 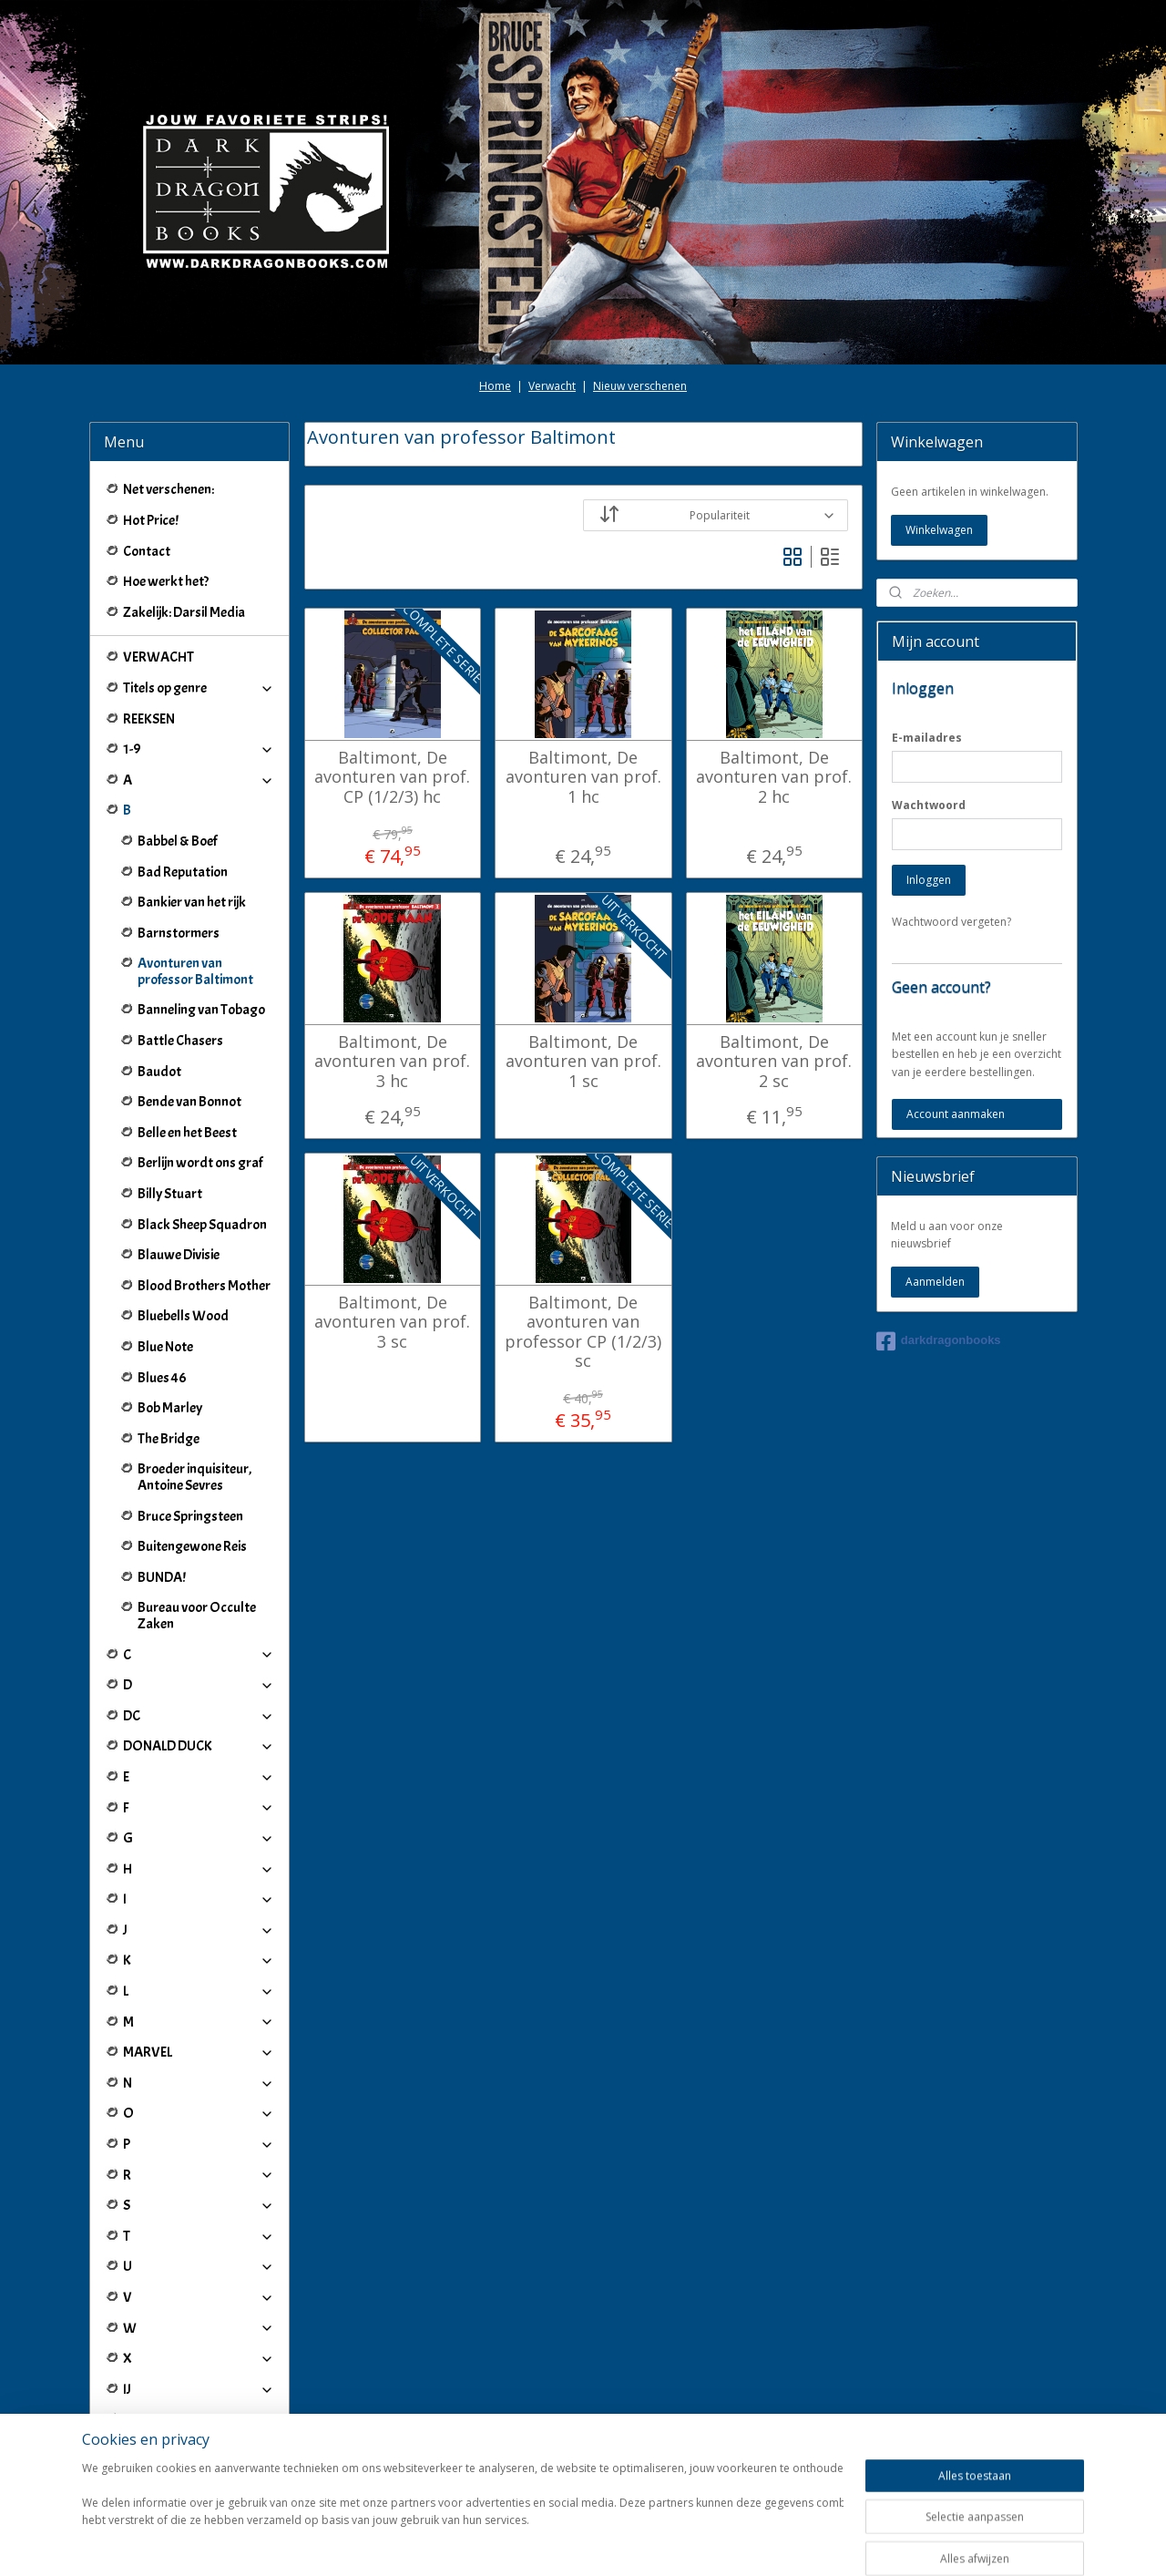 What do you see at coordinates (640, 386) in the screenshot?
I see `Nieuw verschenen` at bounding box center [640, 386].